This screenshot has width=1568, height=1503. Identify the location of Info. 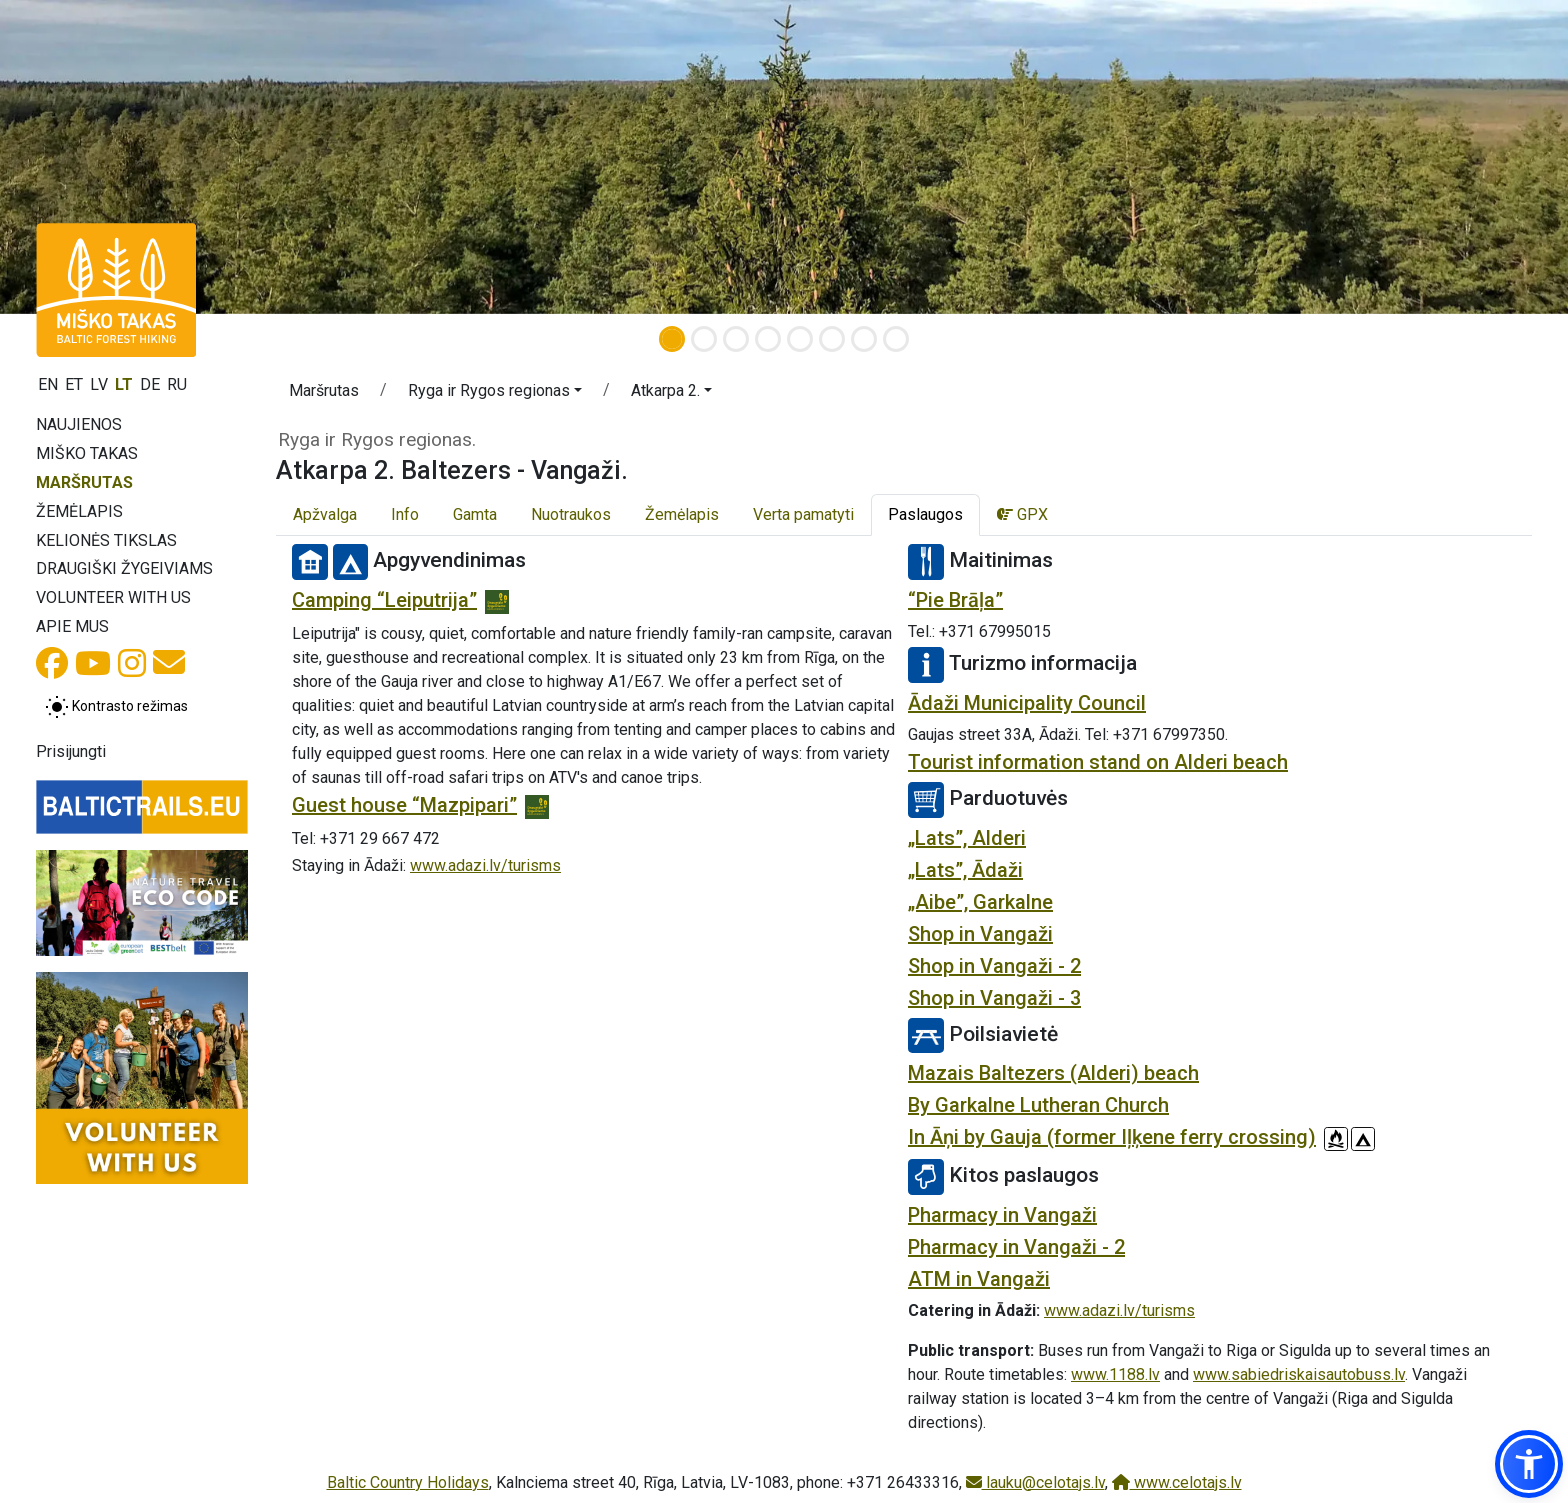
(405, 514).